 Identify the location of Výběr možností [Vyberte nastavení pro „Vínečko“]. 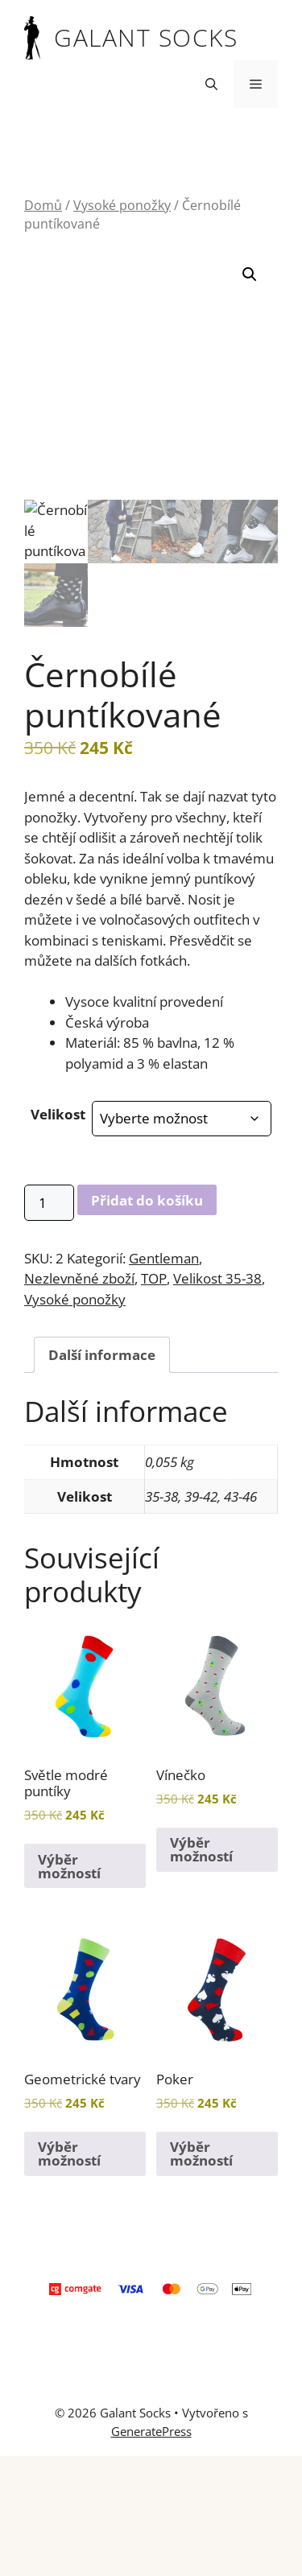
(201, 1849).